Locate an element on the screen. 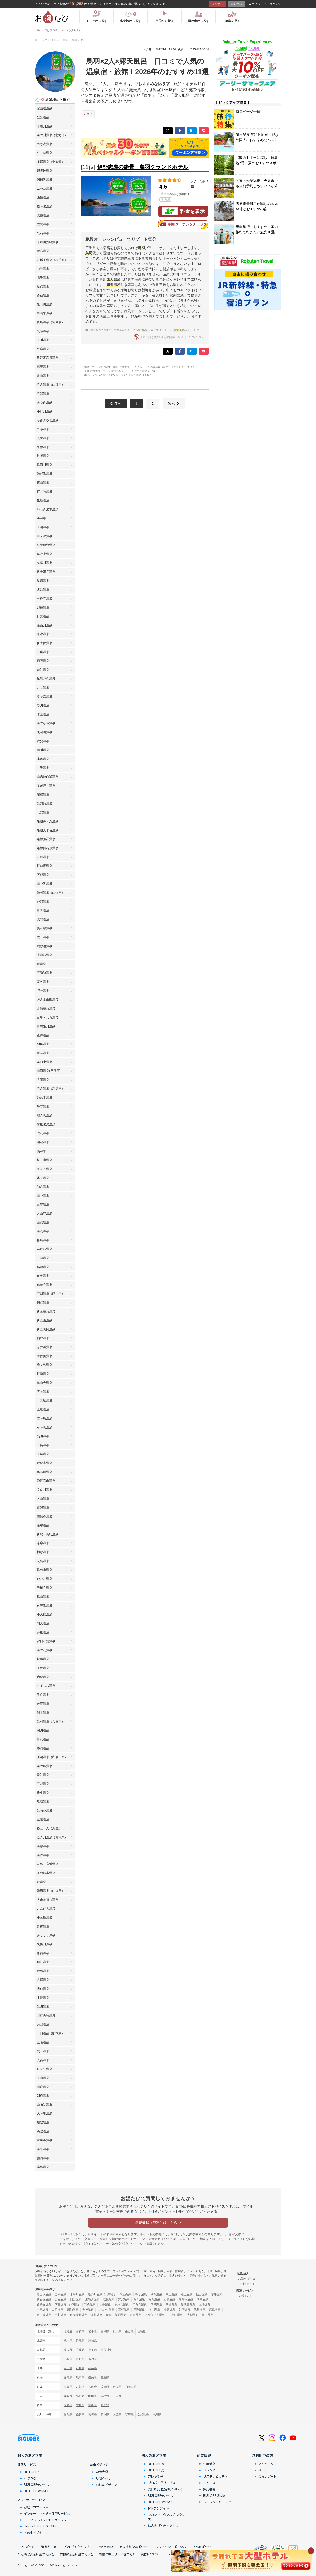 This screenshot has width=316, height=2576. 白骨温泉 is located at coordinates (43, 910).